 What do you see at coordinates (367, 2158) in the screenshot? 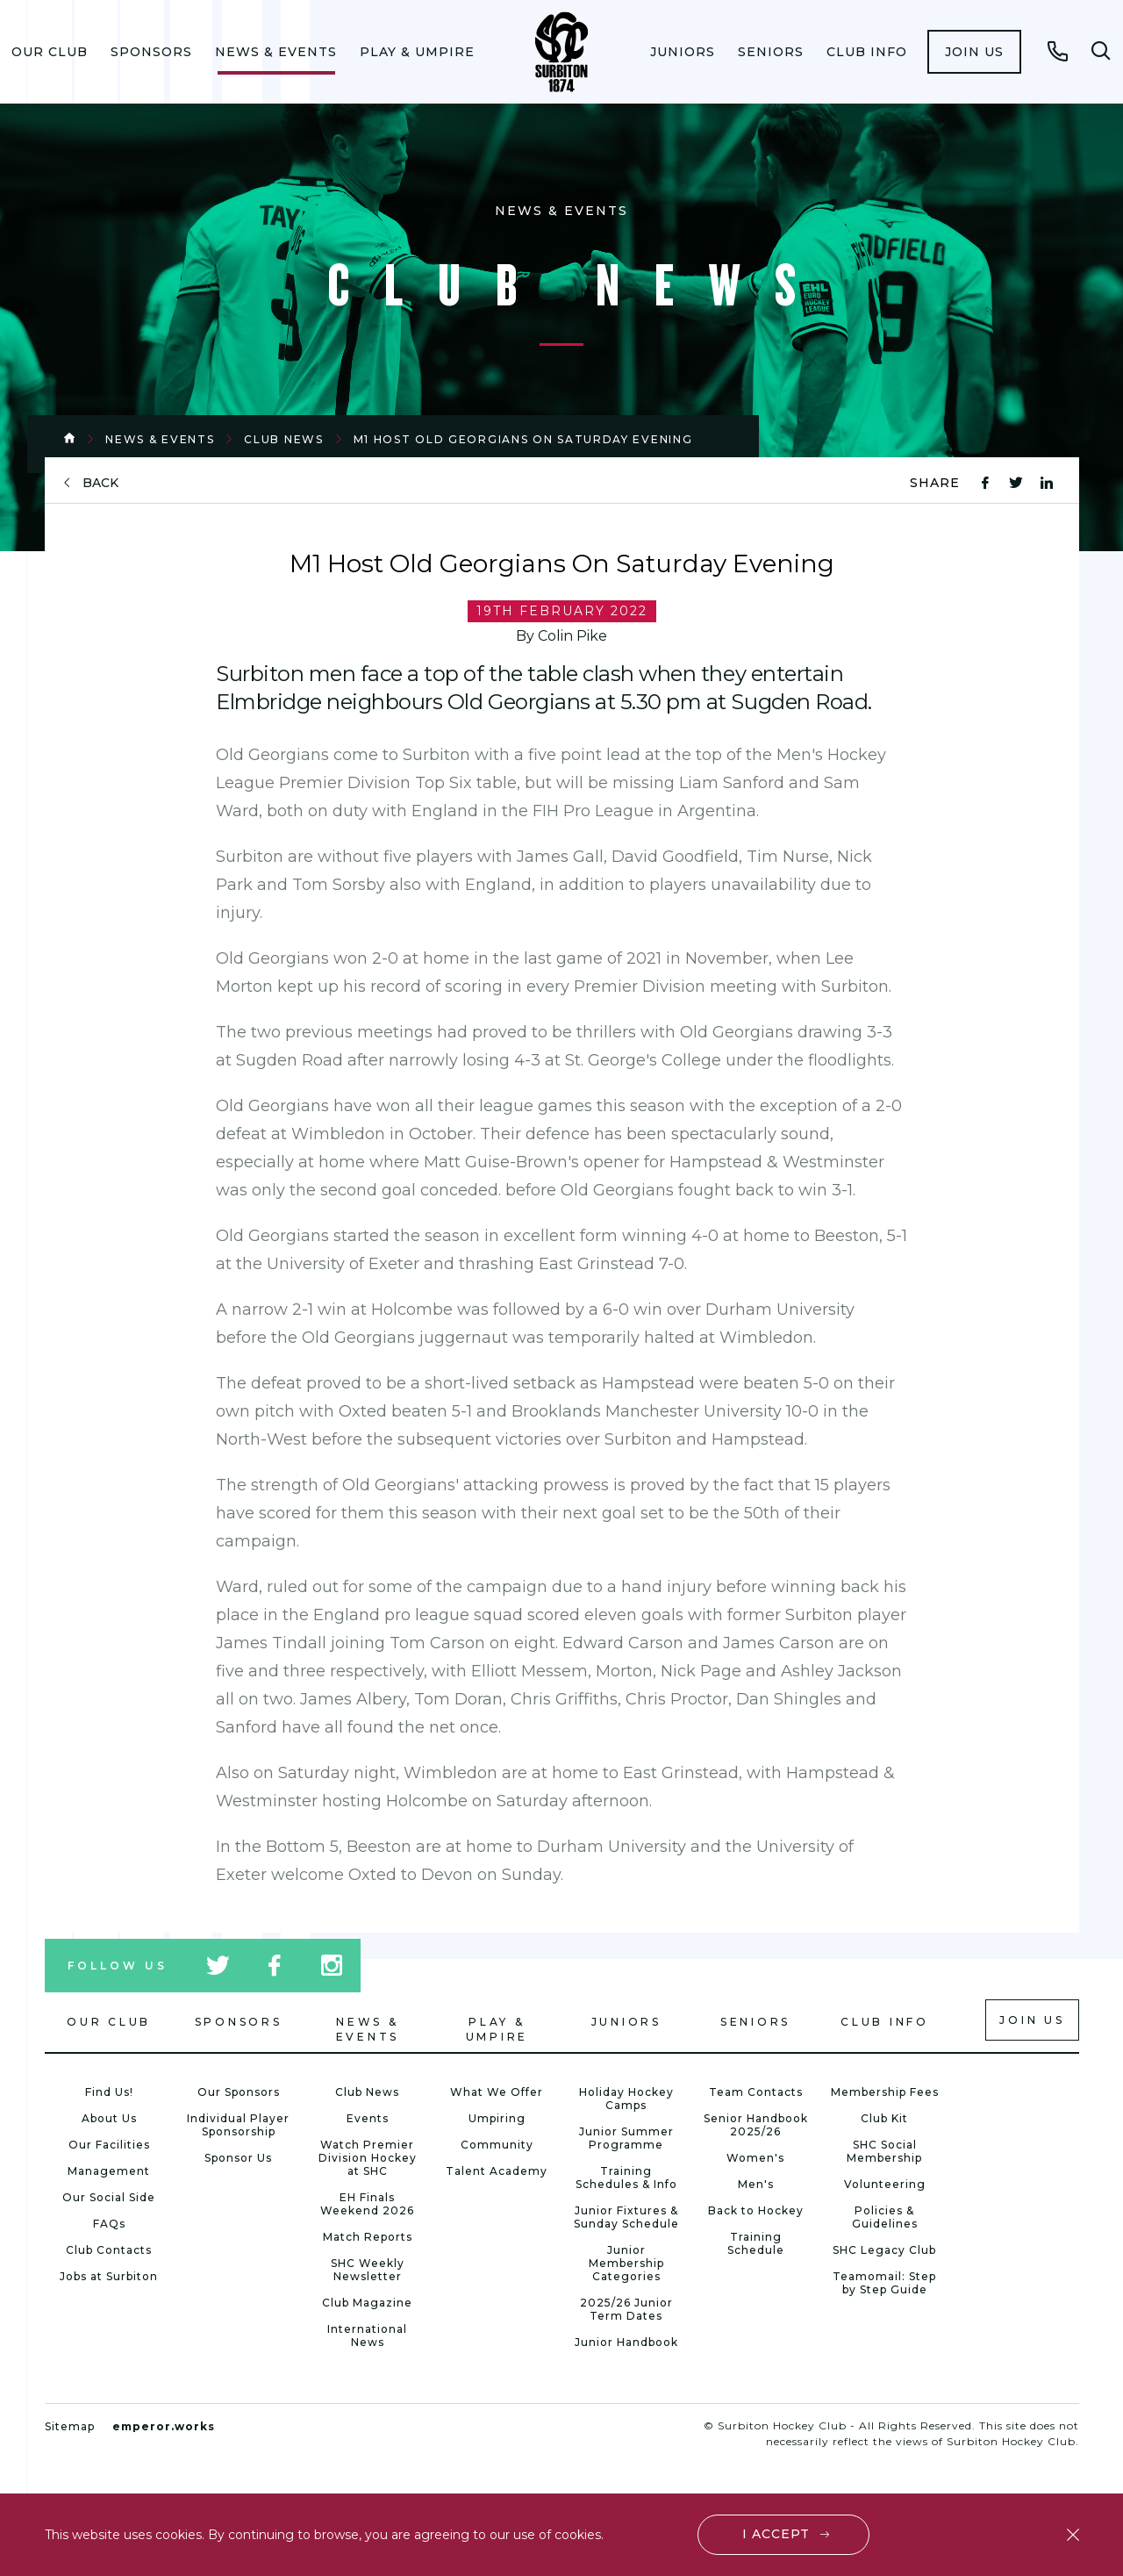
I see `Watch Premier Division Hockey at SHC` at bounding box center [367, 2158].